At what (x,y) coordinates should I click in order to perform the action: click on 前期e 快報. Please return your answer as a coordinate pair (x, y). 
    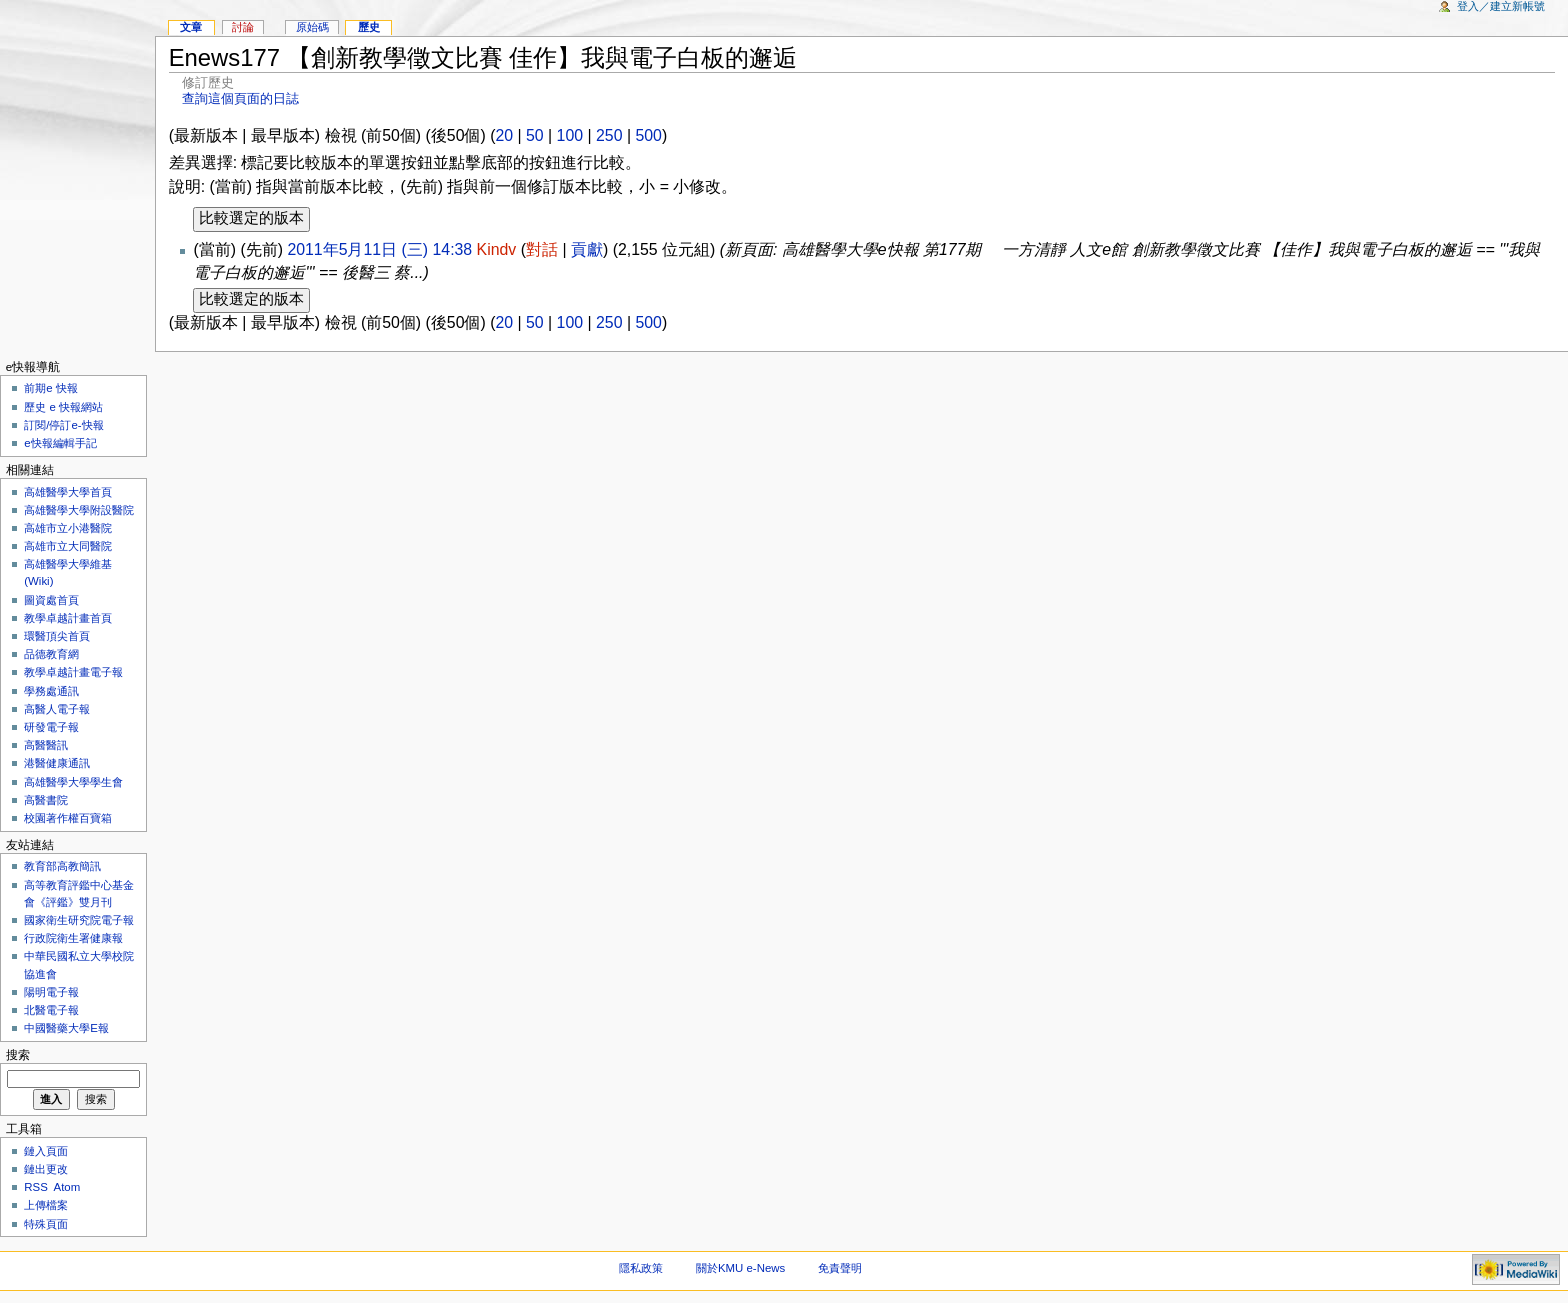
    Looking at the image, I should click on (51, 388).